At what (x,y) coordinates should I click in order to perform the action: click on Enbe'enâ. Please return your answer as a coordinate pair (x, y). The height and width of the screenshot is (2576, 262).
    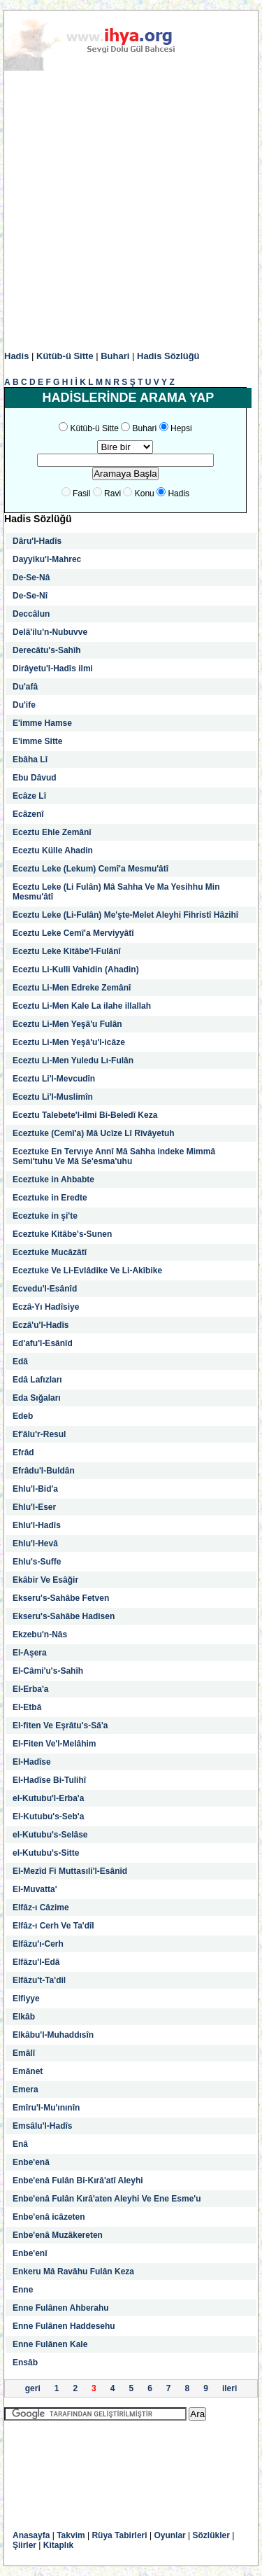
    Looking at the image, I should click on (31, 2162).